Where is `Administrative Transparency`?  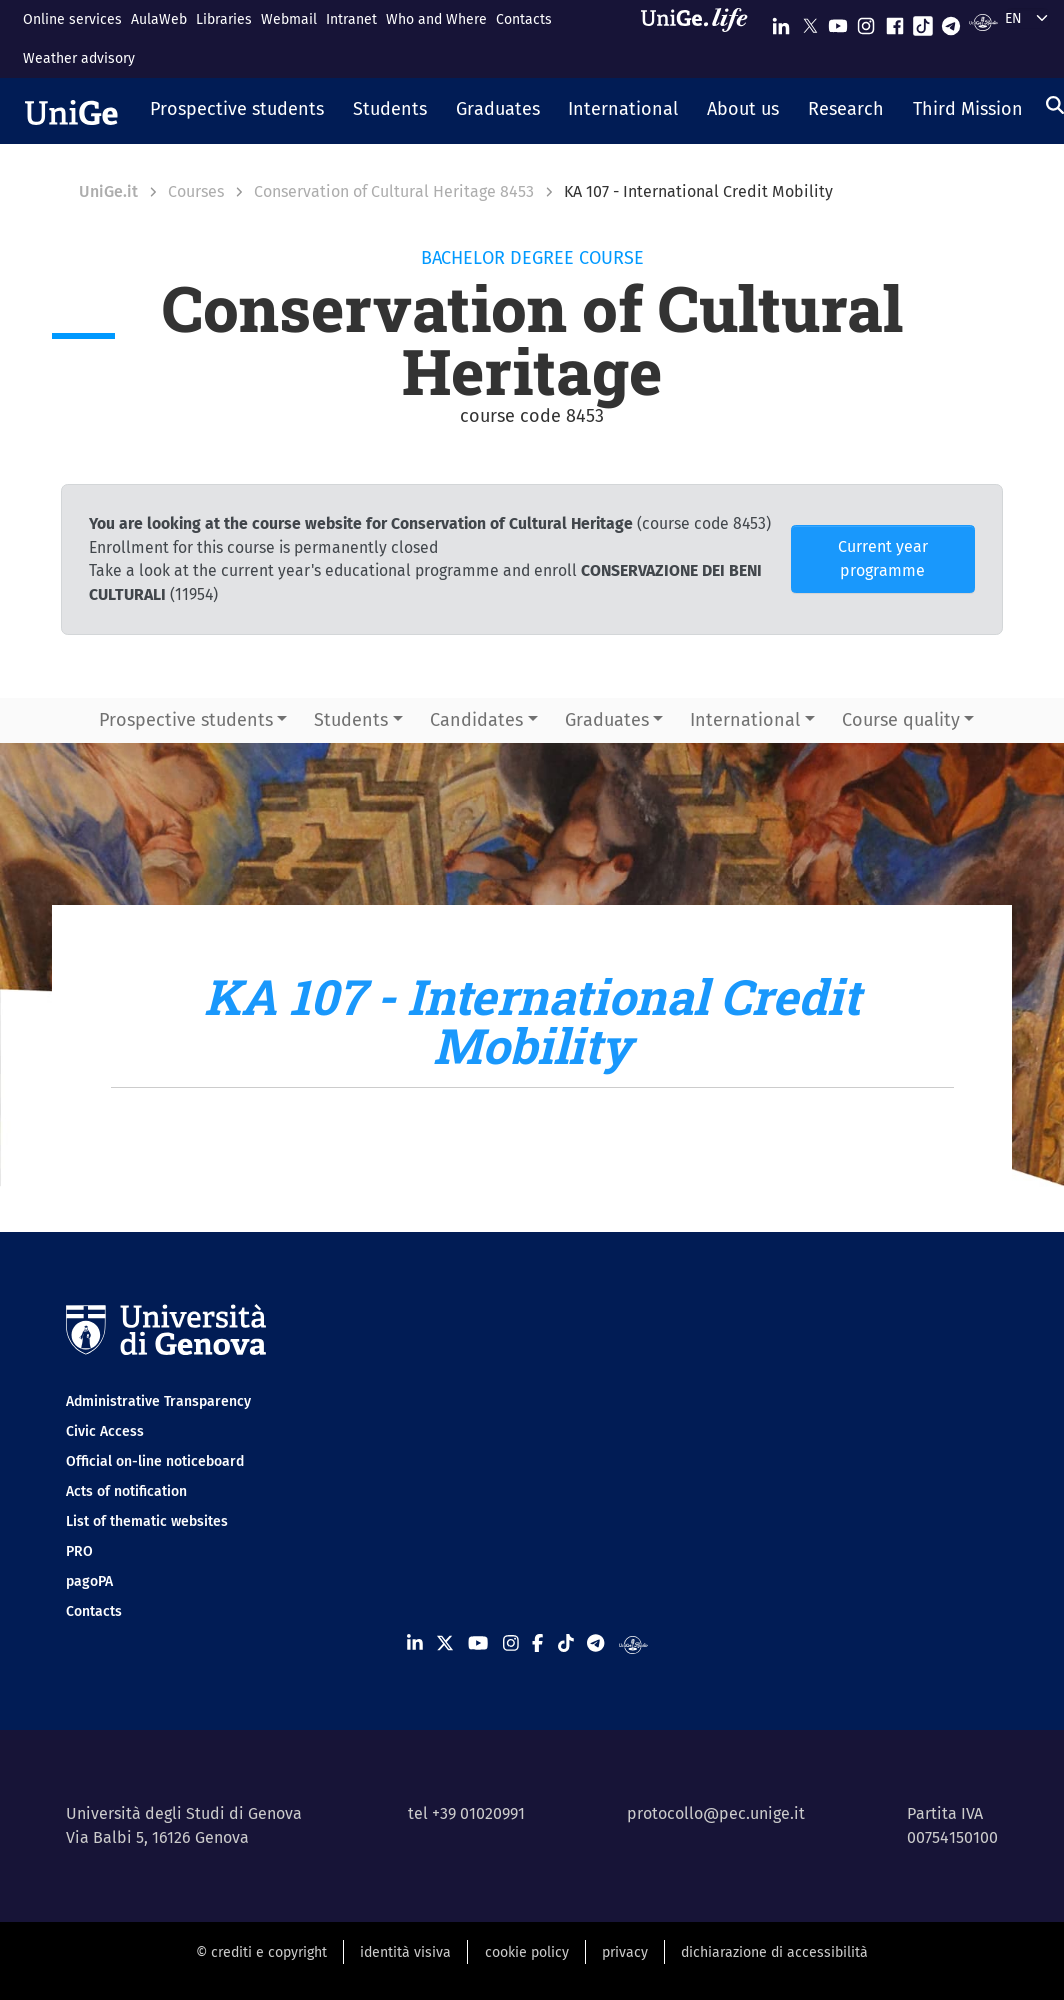 Administrative Transparency is located at coordinates (158, 1401).